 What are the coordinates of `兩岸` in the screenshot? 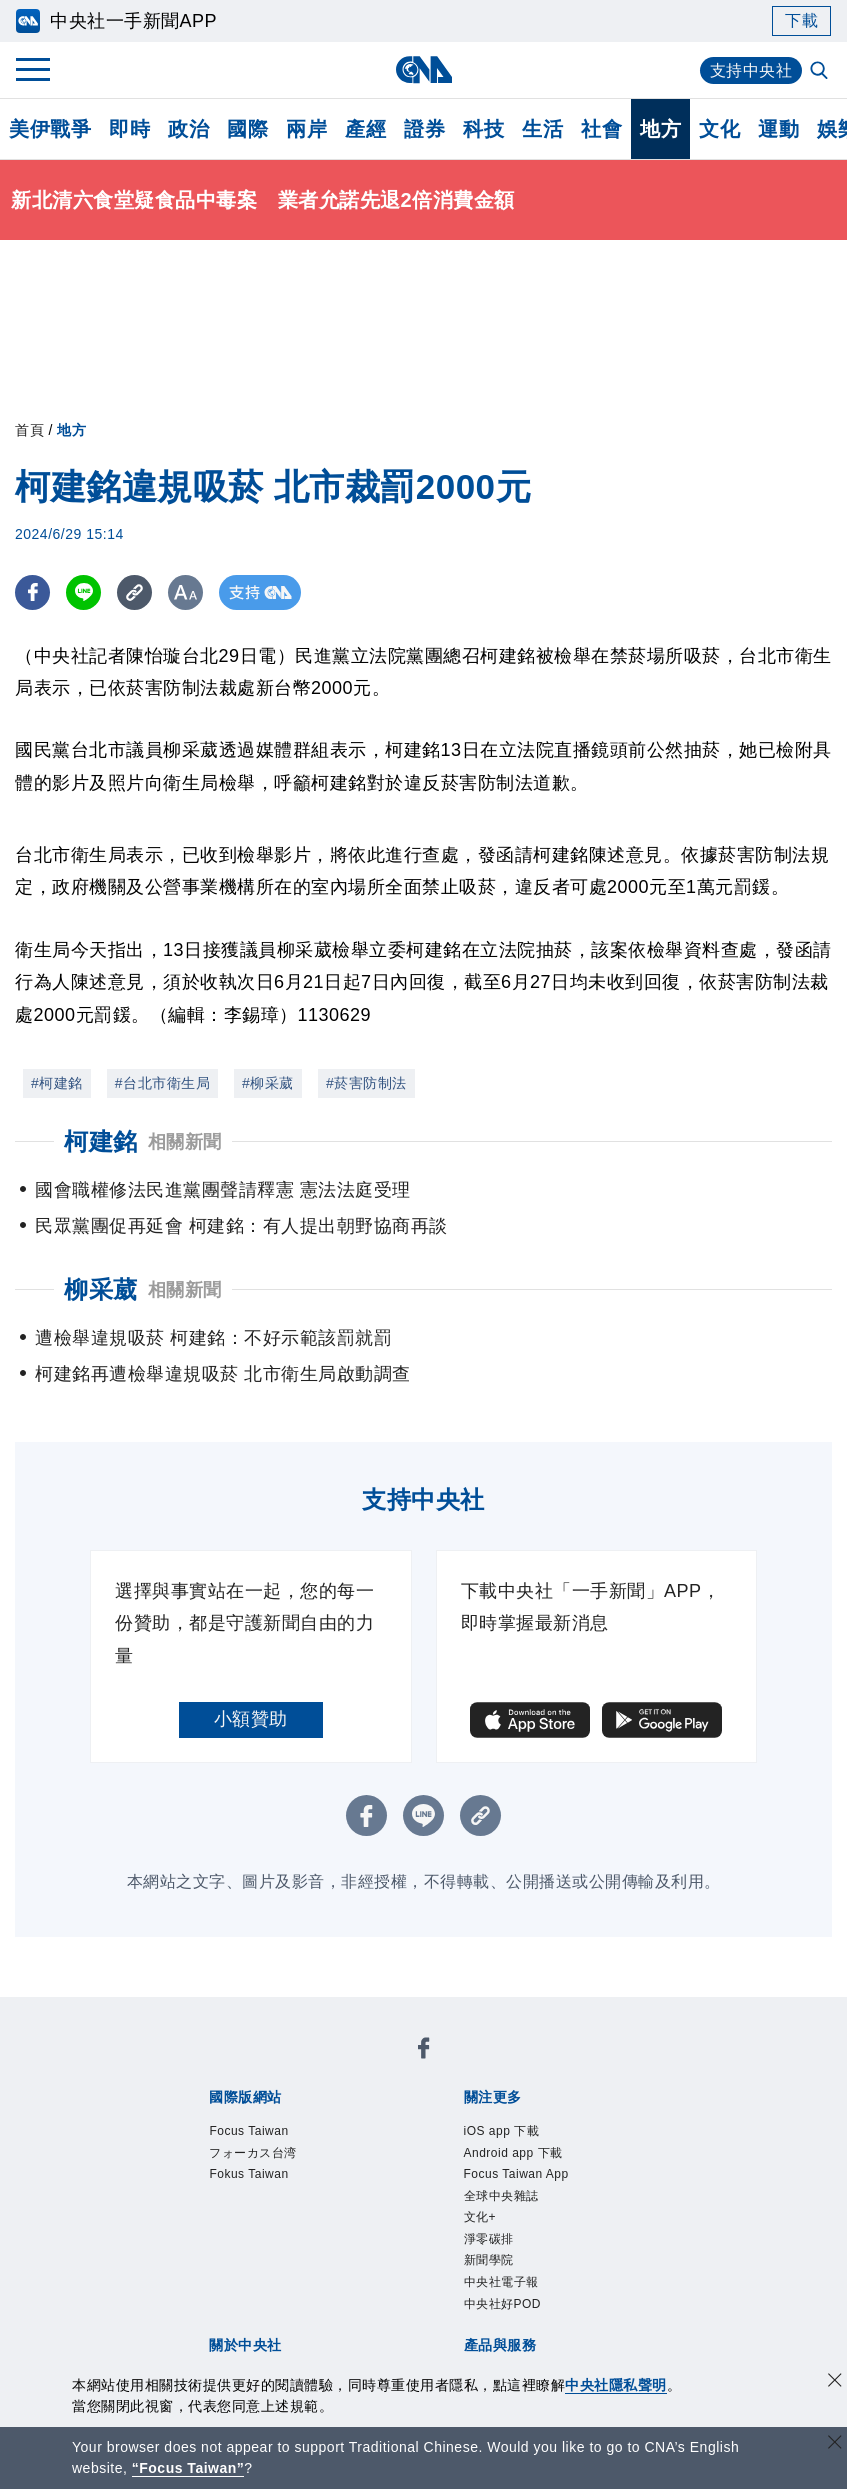 It's located at (306, 129).